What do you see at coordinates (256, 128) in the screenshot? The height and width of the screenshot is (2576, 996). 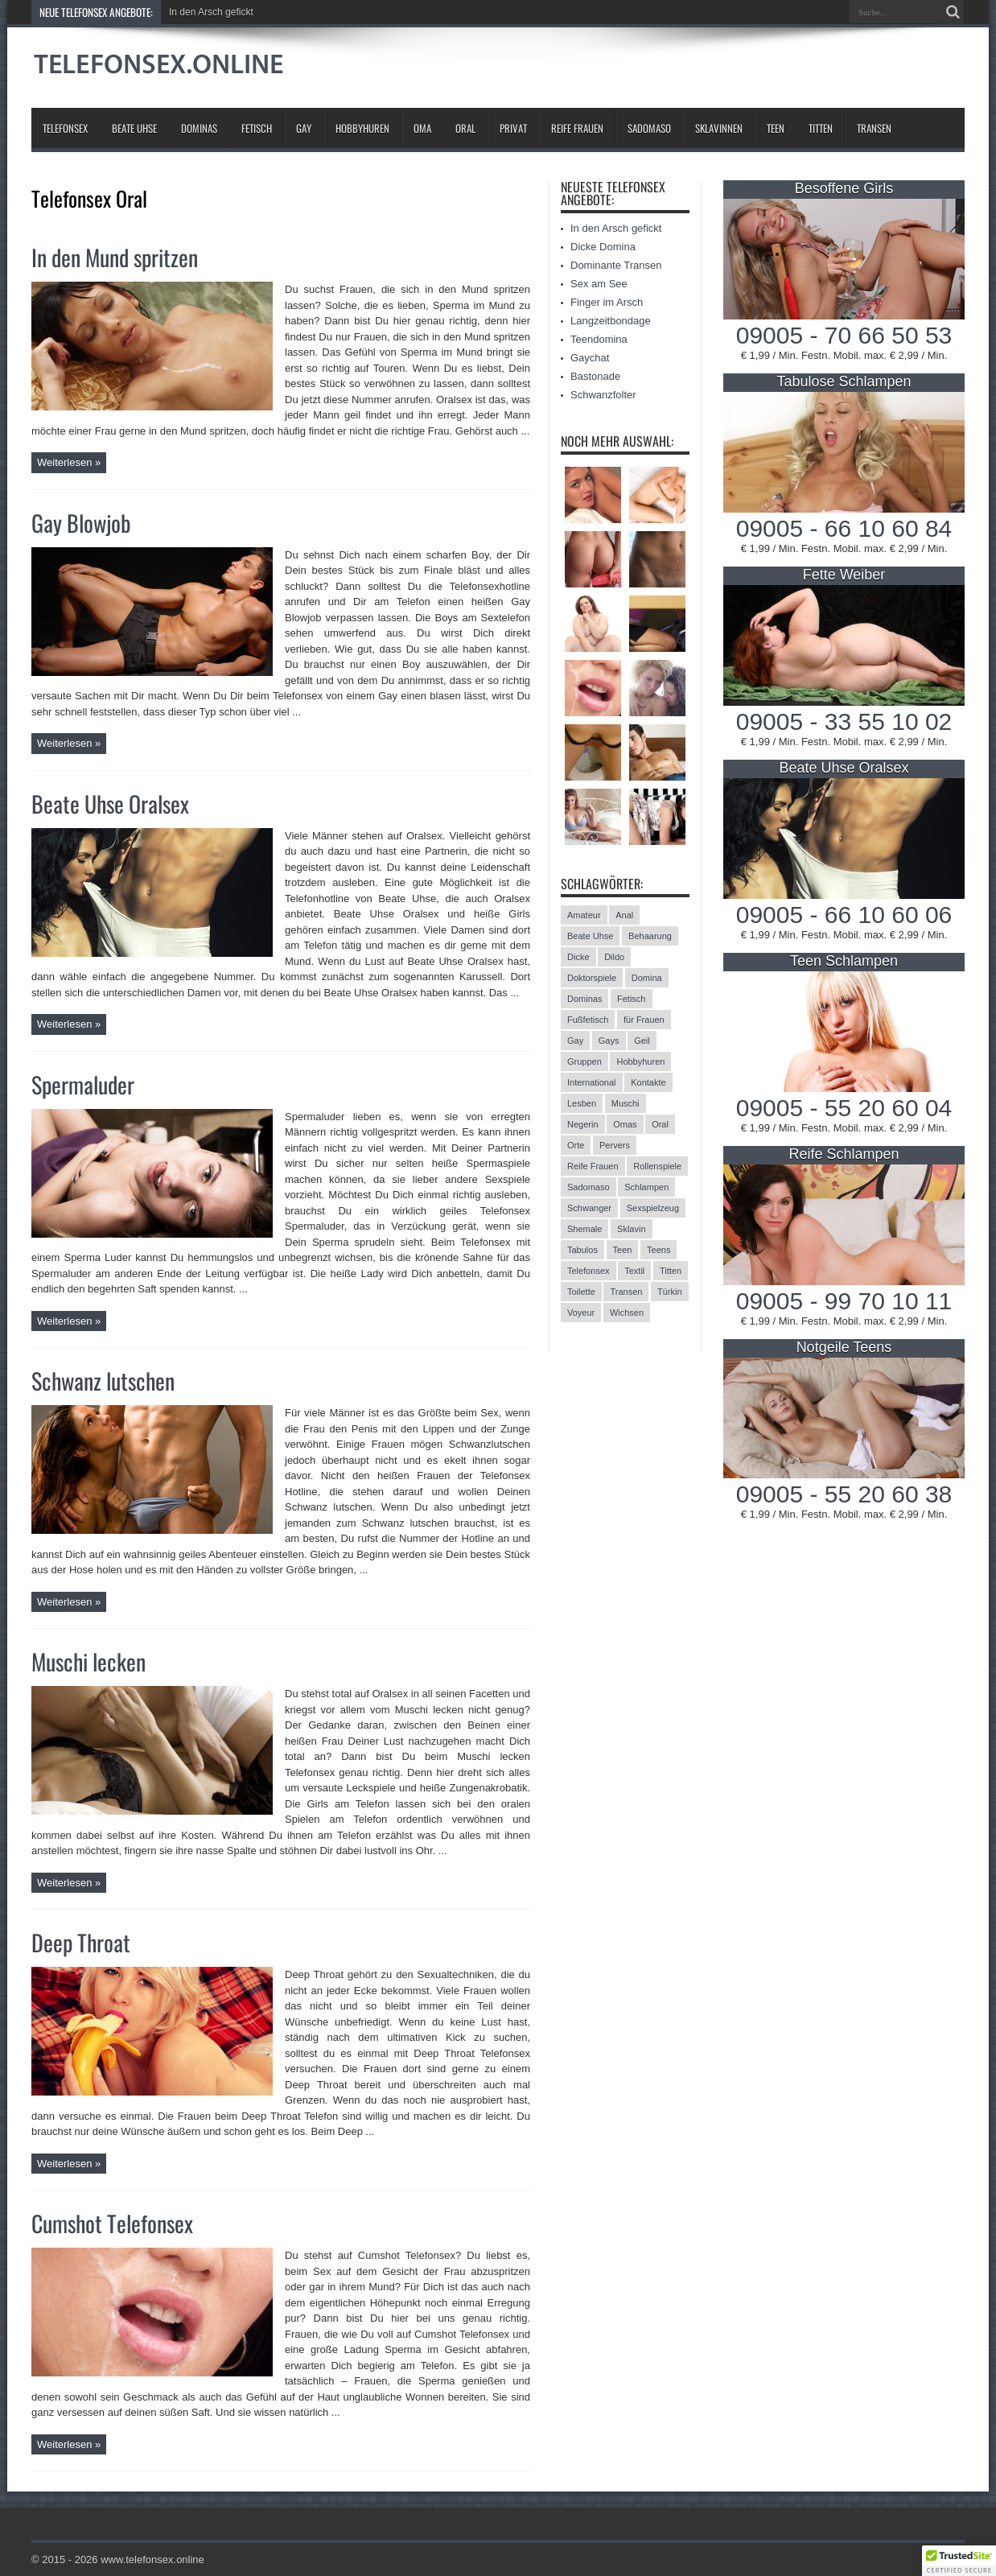 I see `Fetisch` at bounding box center [256, 128].